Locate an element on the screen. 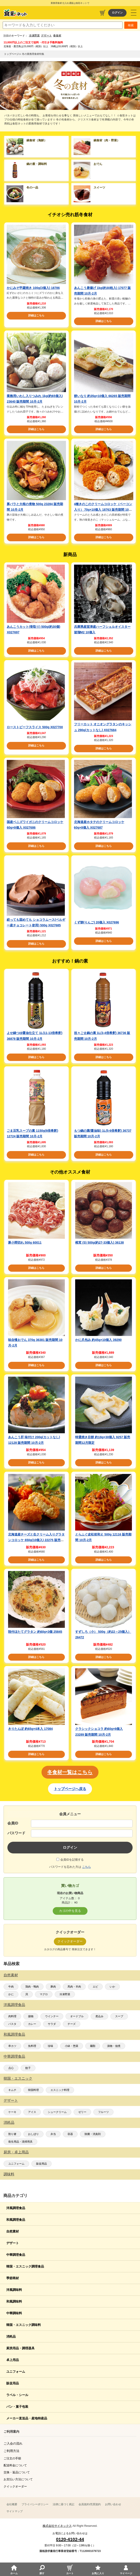 The image size is (140, 2576). 魚料理 is located at coordinates (32, 2046).